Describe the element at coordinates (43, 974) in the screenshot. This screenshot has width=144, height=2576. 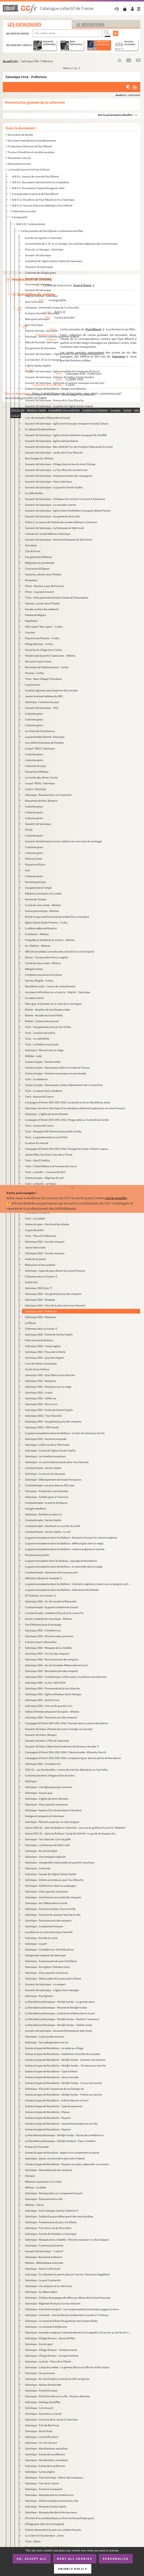
I see `Cimetière musulman et Evzones` at that location.